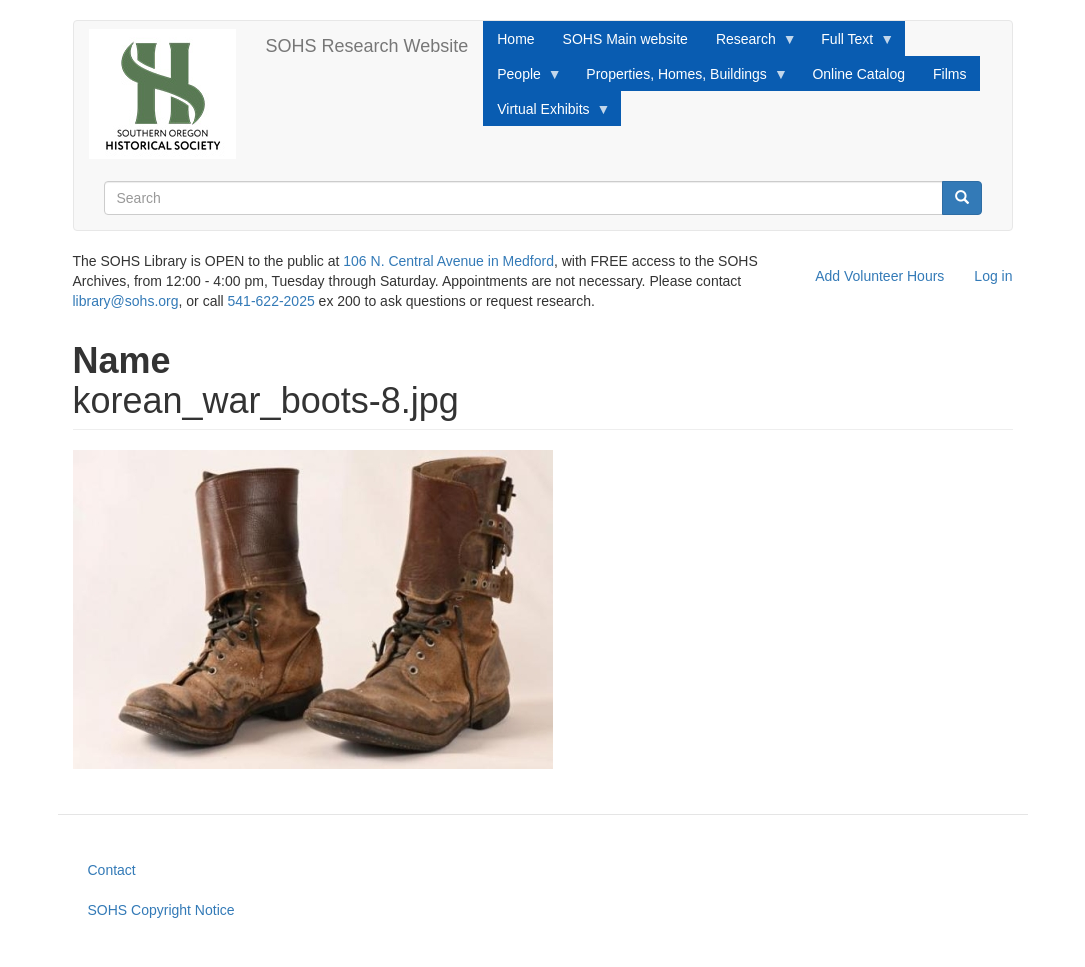 This screenshot has width=1085, height=967. I want to click on Home [menuitem], so click(515, 39).